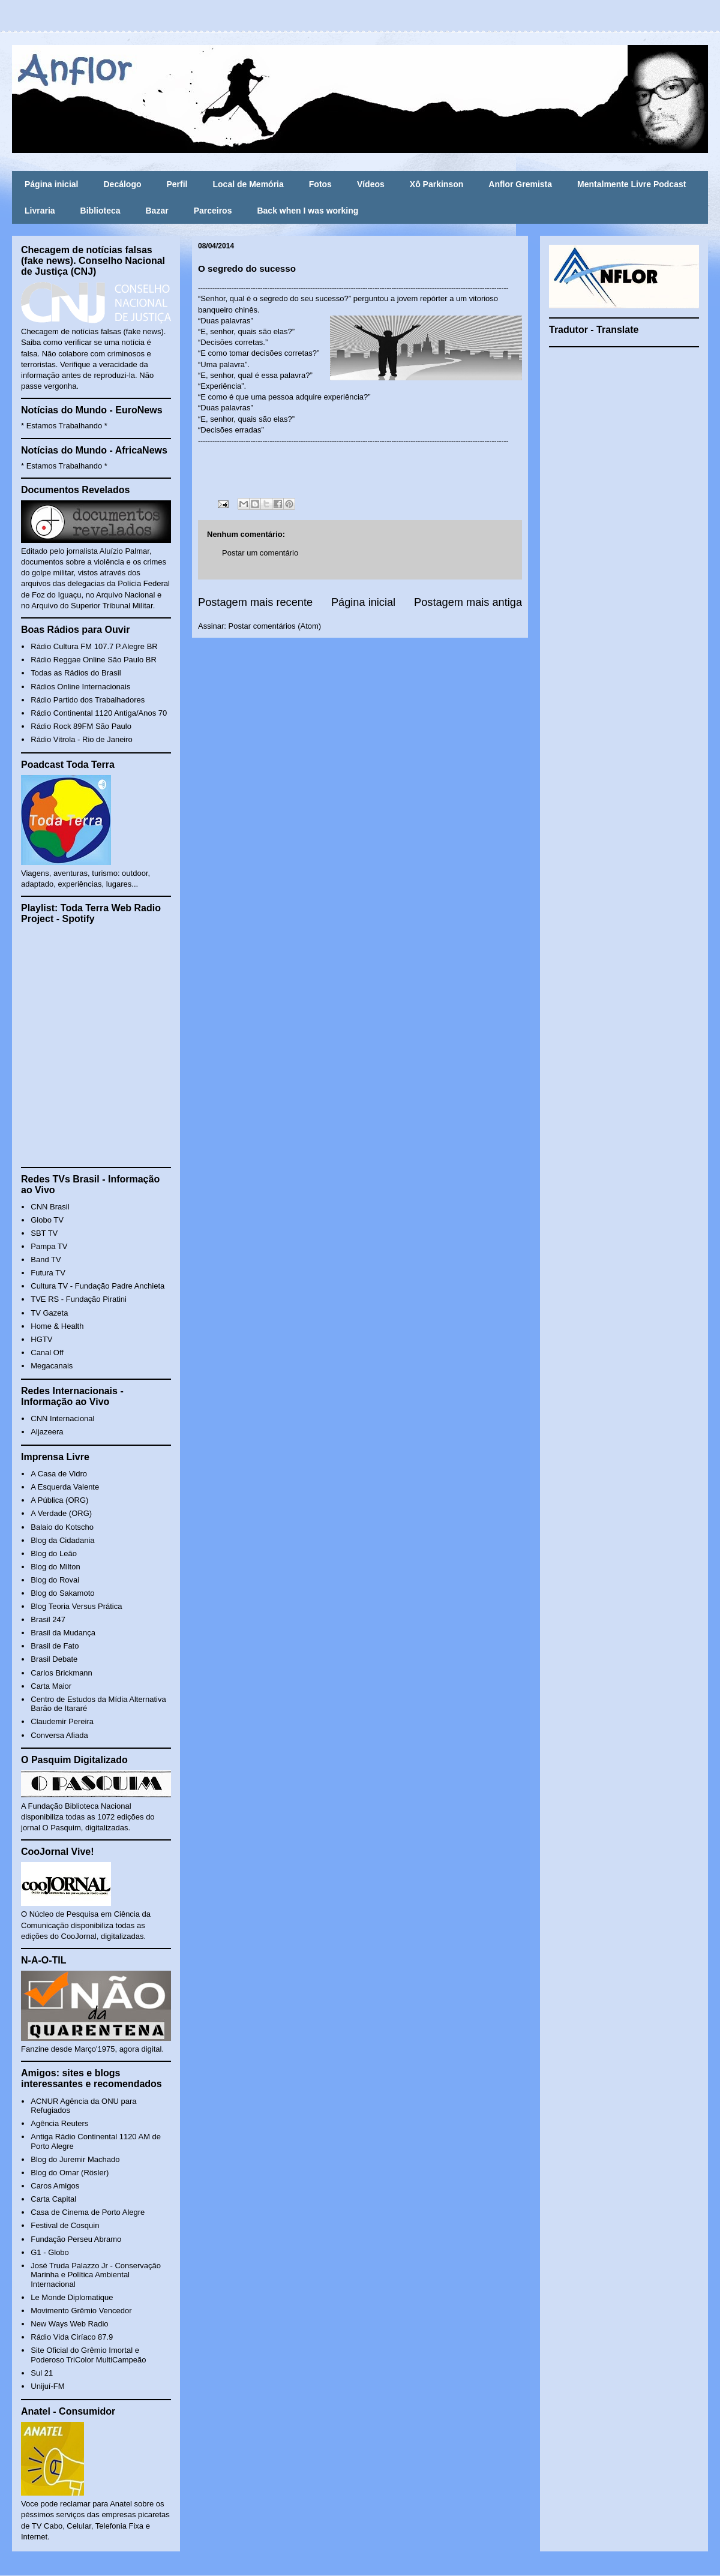 Image resolution: width=720 pixels, height=2576 pixels. What do you see at coordinates (55, 1645) in the screenshot?
I see `Brasil de Fato` at bounding box center [55, 1645].